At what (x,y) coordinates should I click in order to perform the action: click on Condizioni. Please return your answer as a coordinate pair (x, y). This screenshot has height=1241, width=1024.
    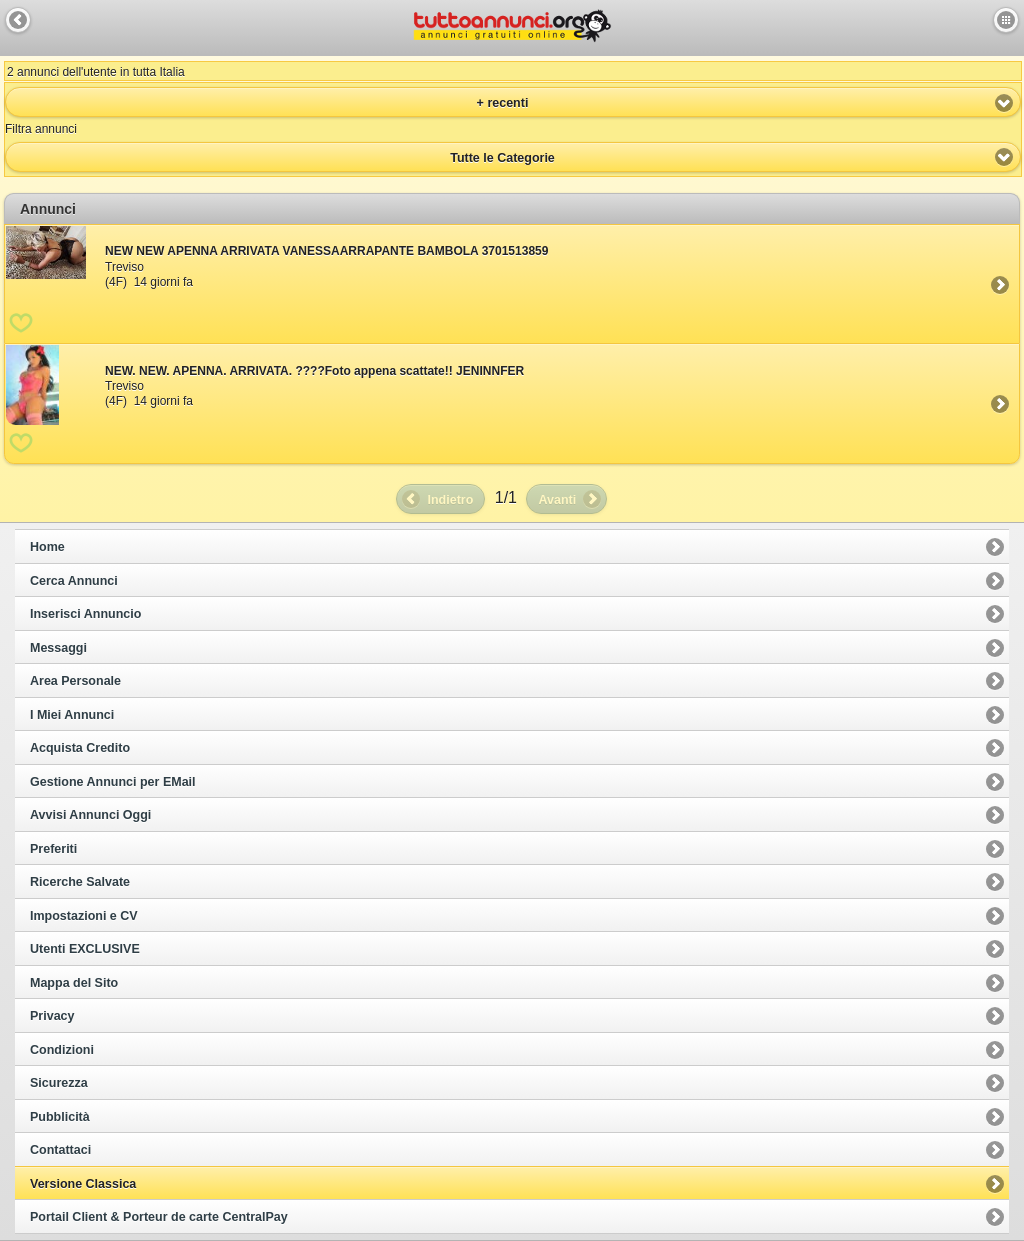
    Looking at the image, I should click on (62, 1050).